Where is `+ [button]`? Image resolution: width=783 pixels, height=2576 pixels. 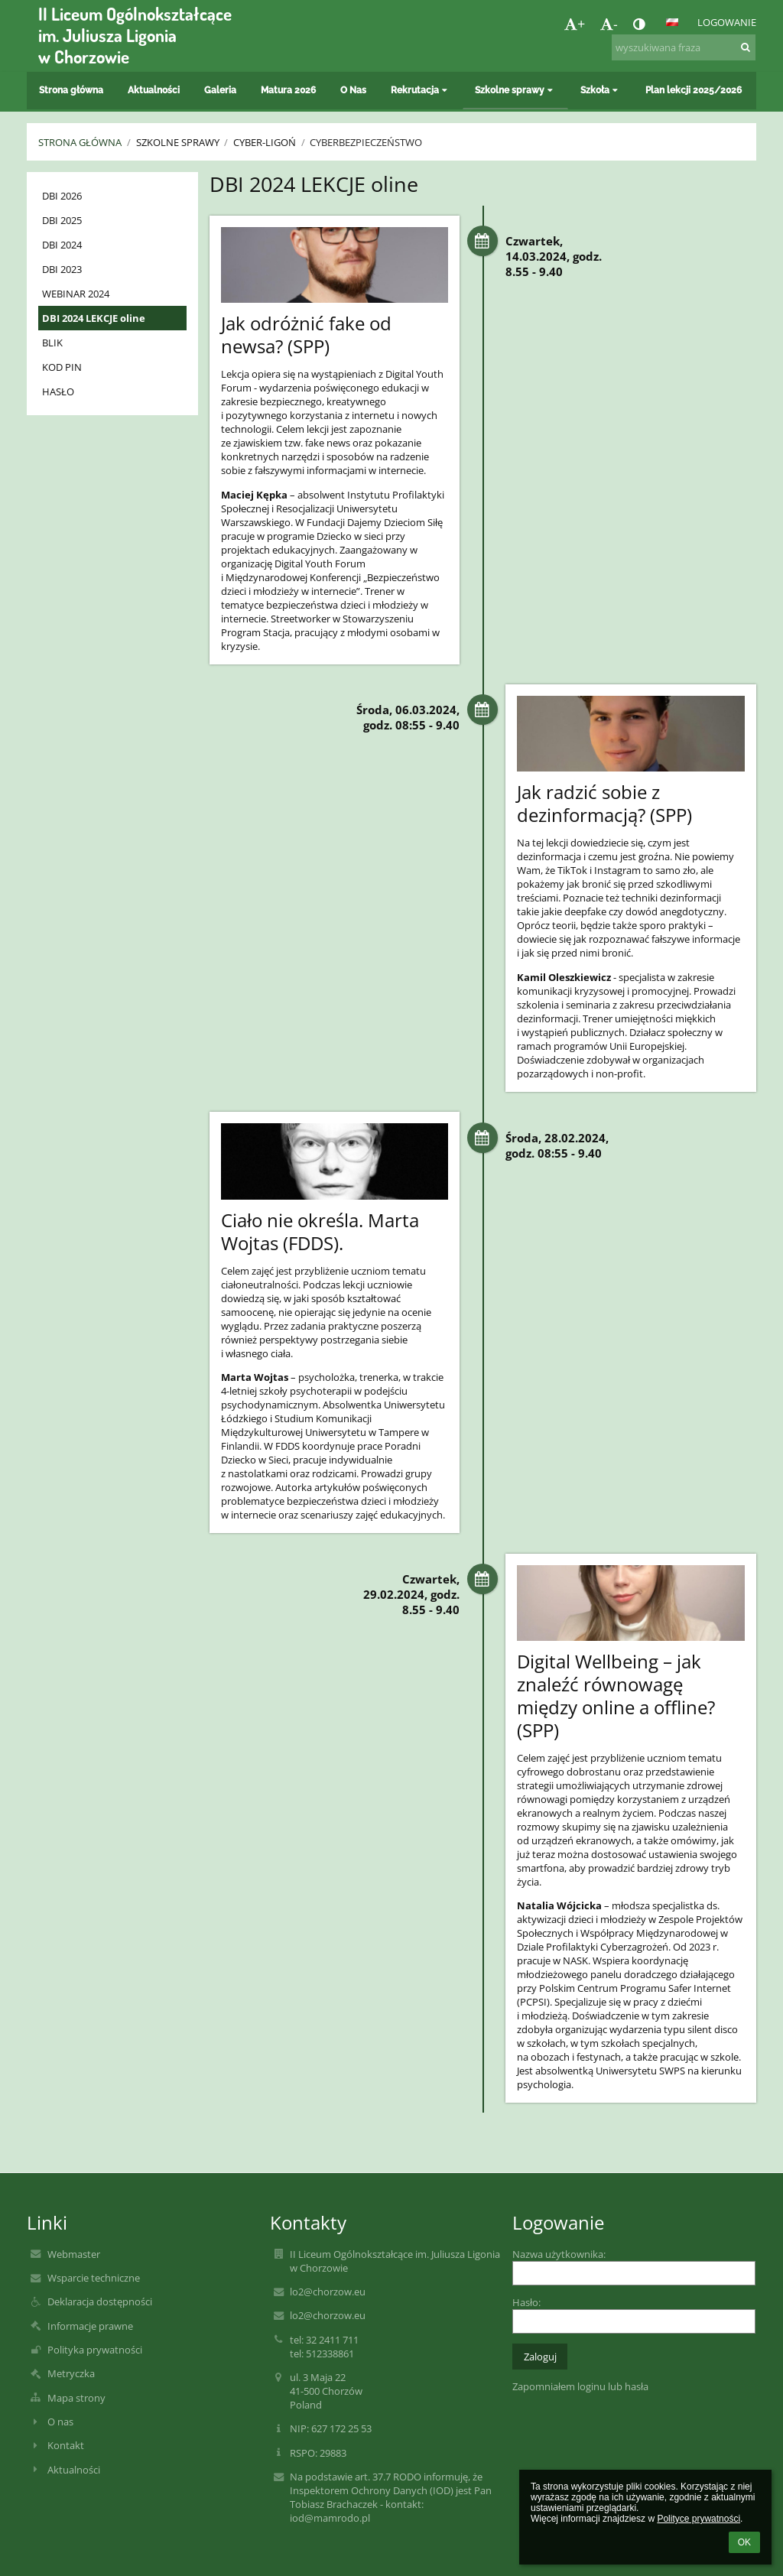 + [button] is located at coordinates (574, 24).